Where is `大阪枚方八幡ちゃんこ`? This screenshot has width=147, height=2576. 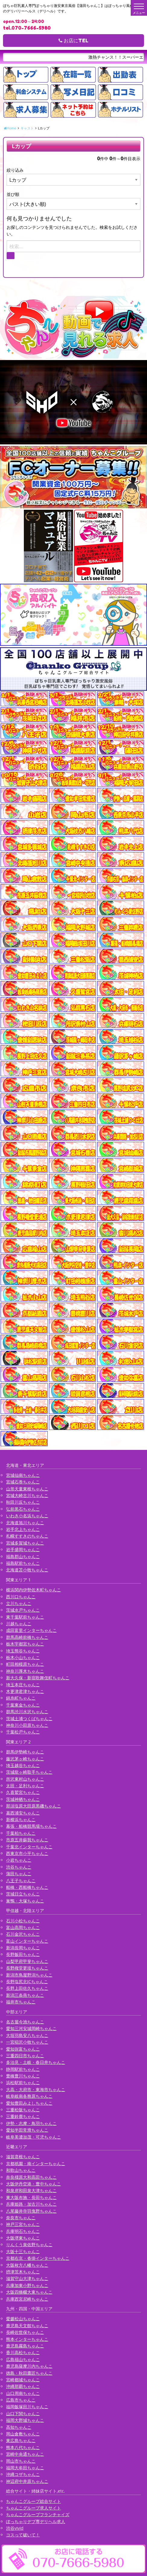 大阪枚方八幡ちゃんこ is located at coordinates (27, 2265).